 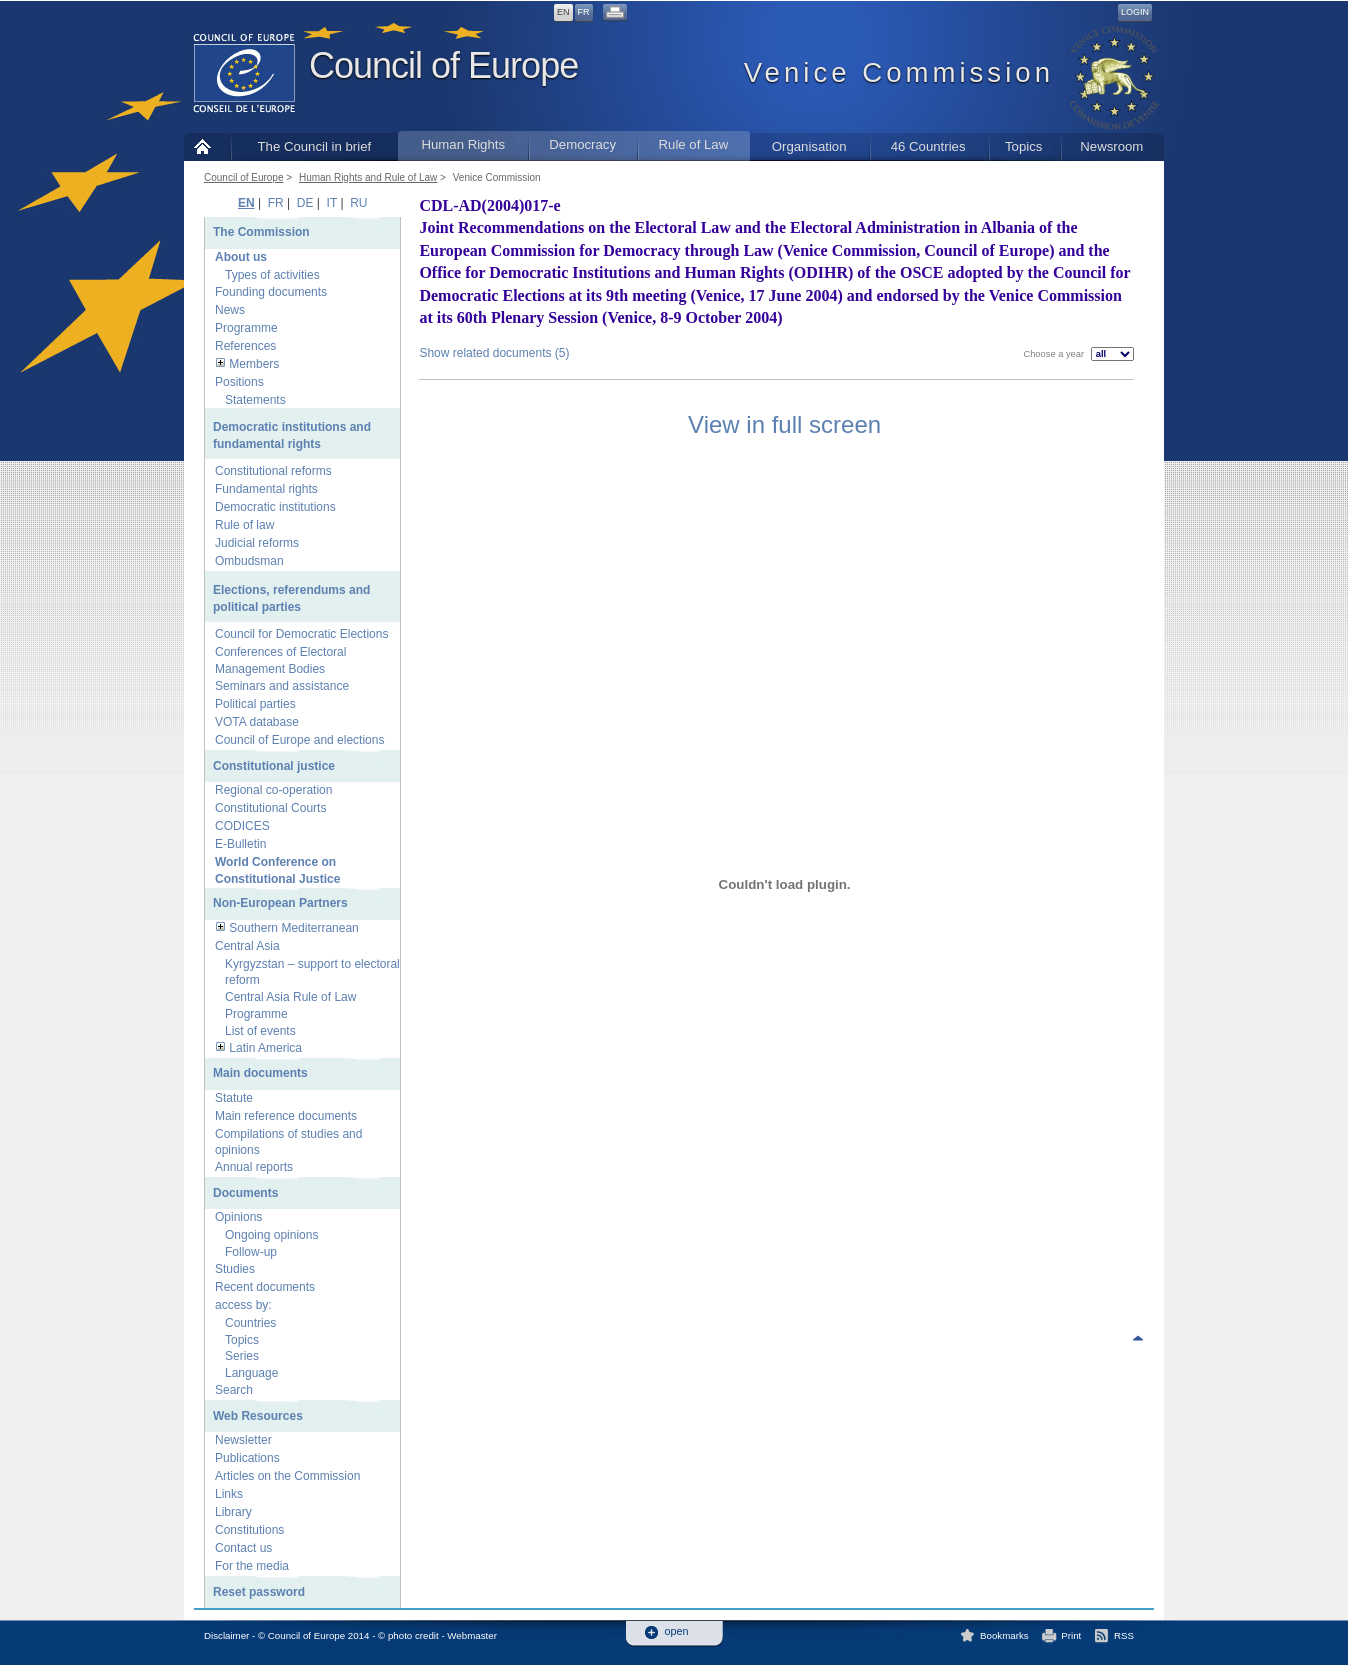 What do you see at coordinates (260, 1031) in the screenshot?
I see `List of events` at bounding box center [260, 1031].